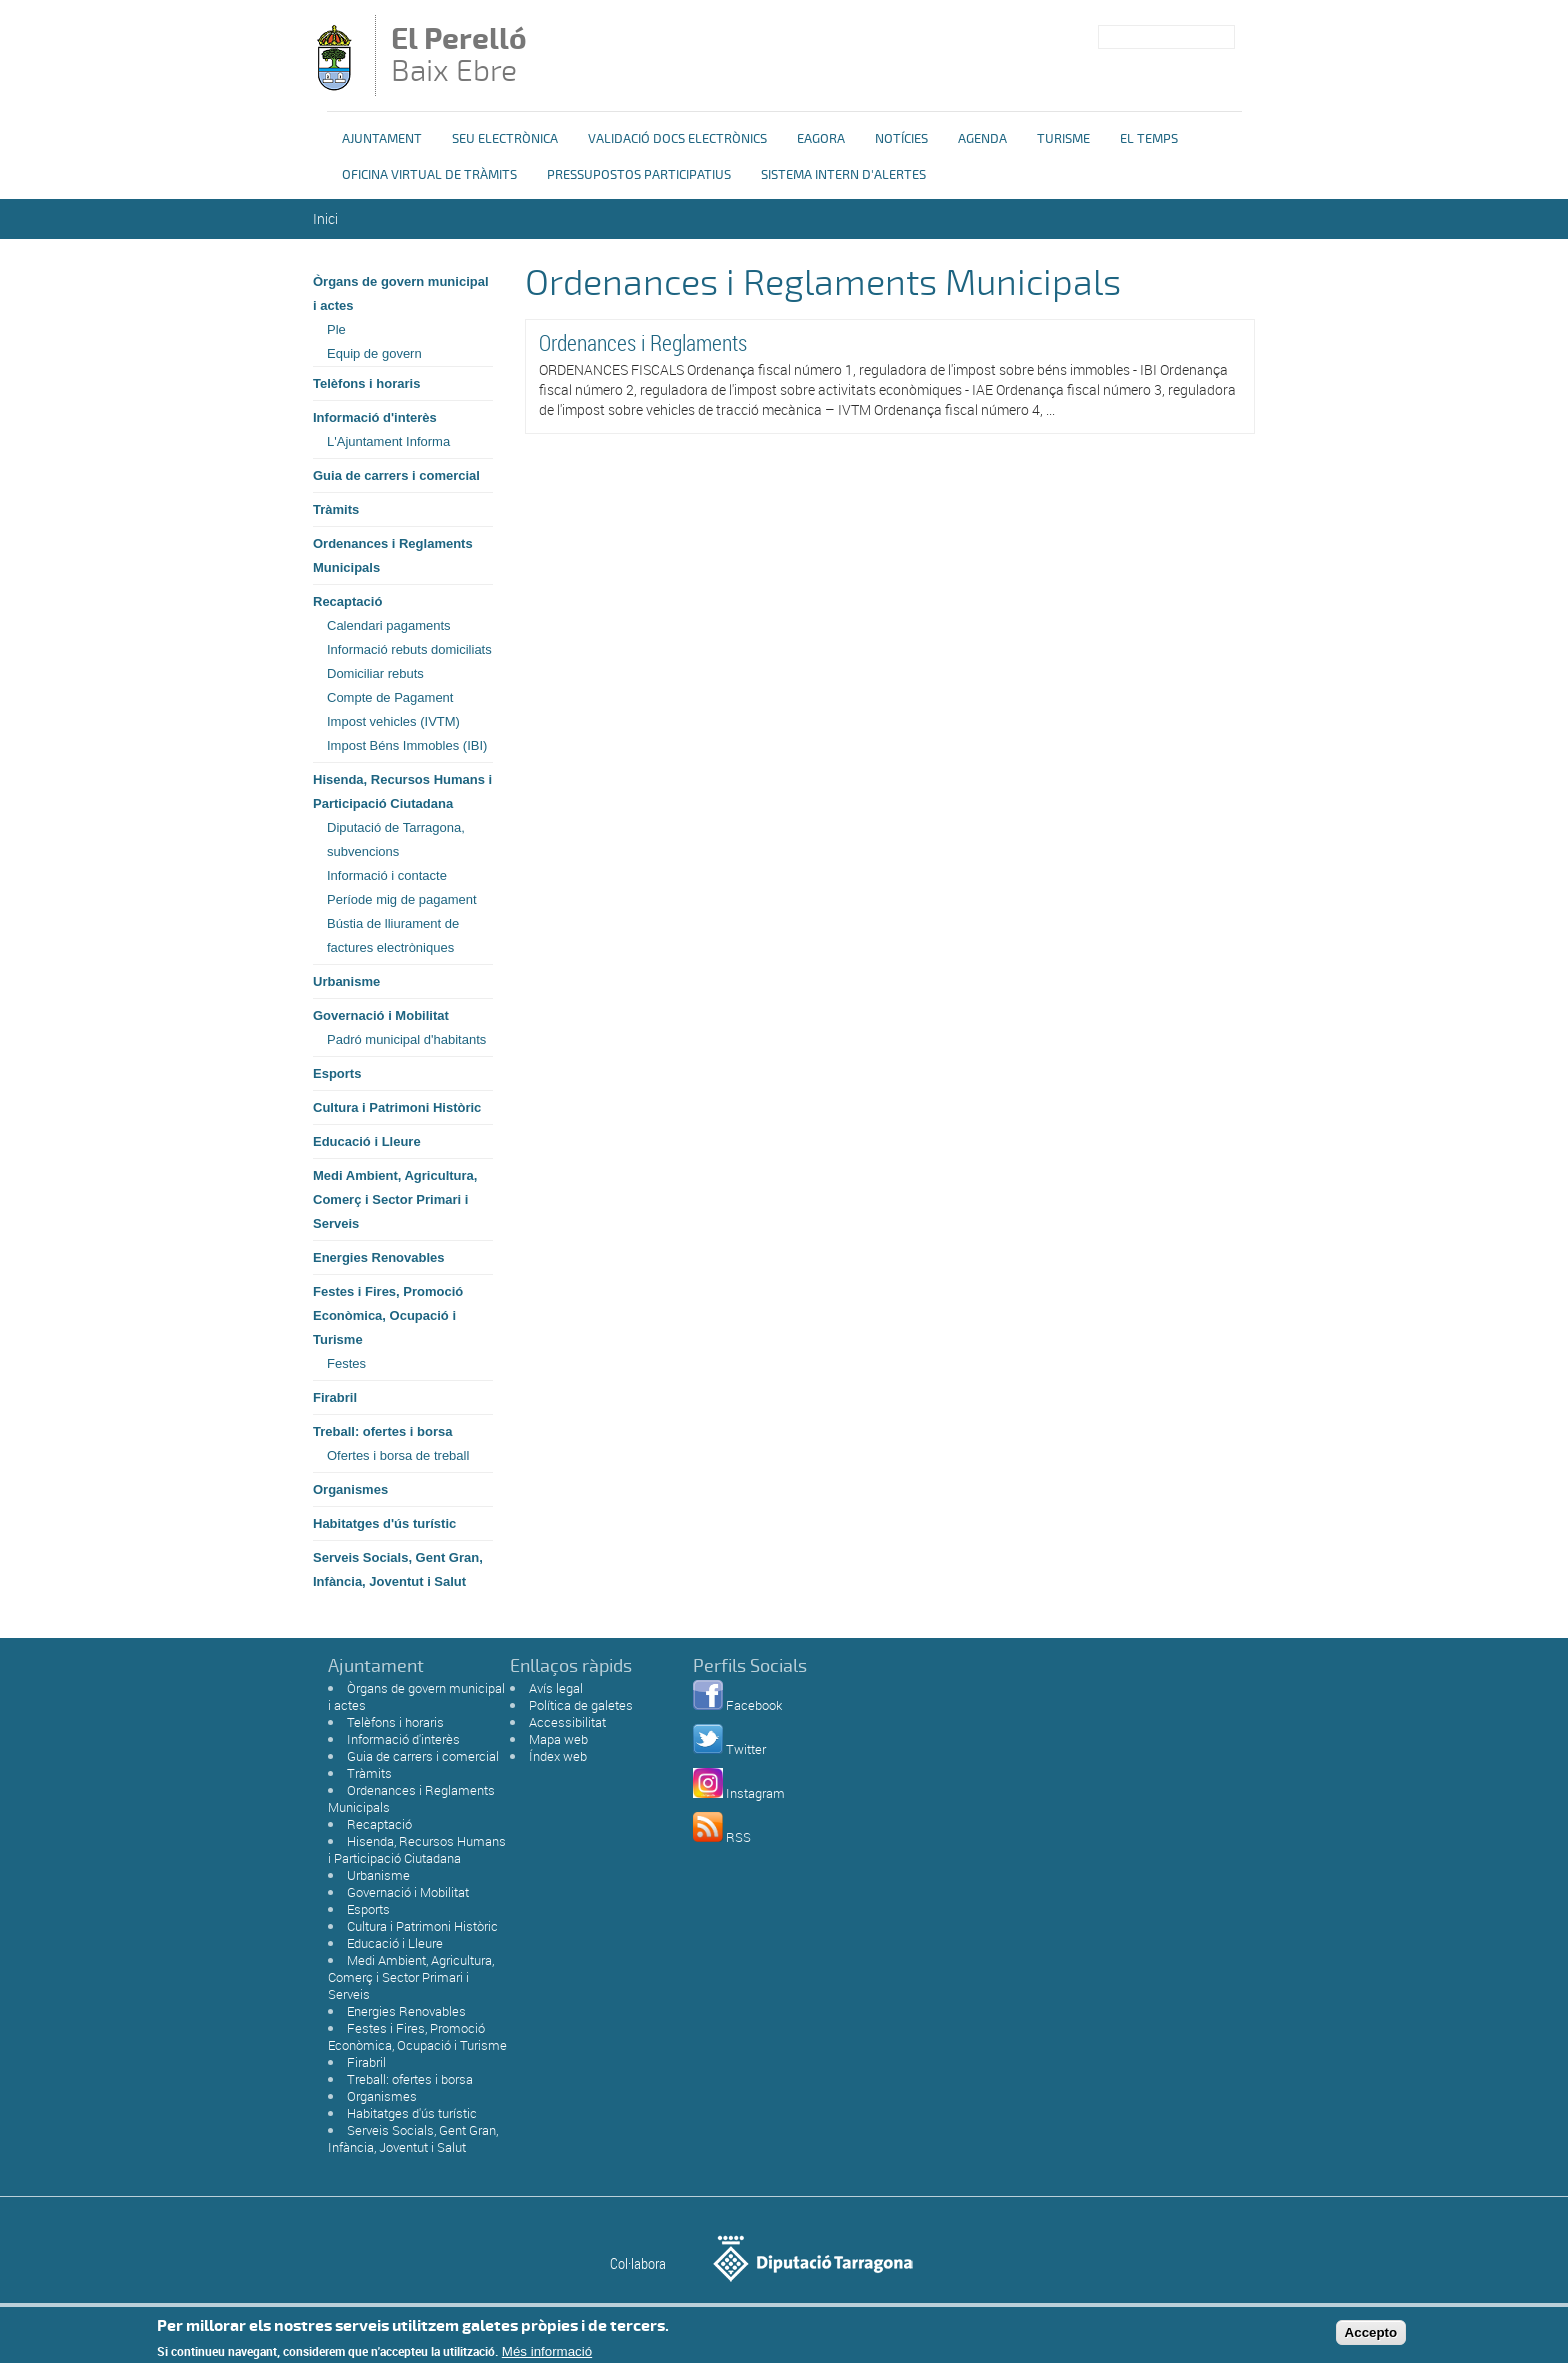 Image resolution: width=1568 pixels, height=2363 pixels. Describe the element at coordinates (387, 875) in the screenshot. I see `Informació i contacte` at that location.